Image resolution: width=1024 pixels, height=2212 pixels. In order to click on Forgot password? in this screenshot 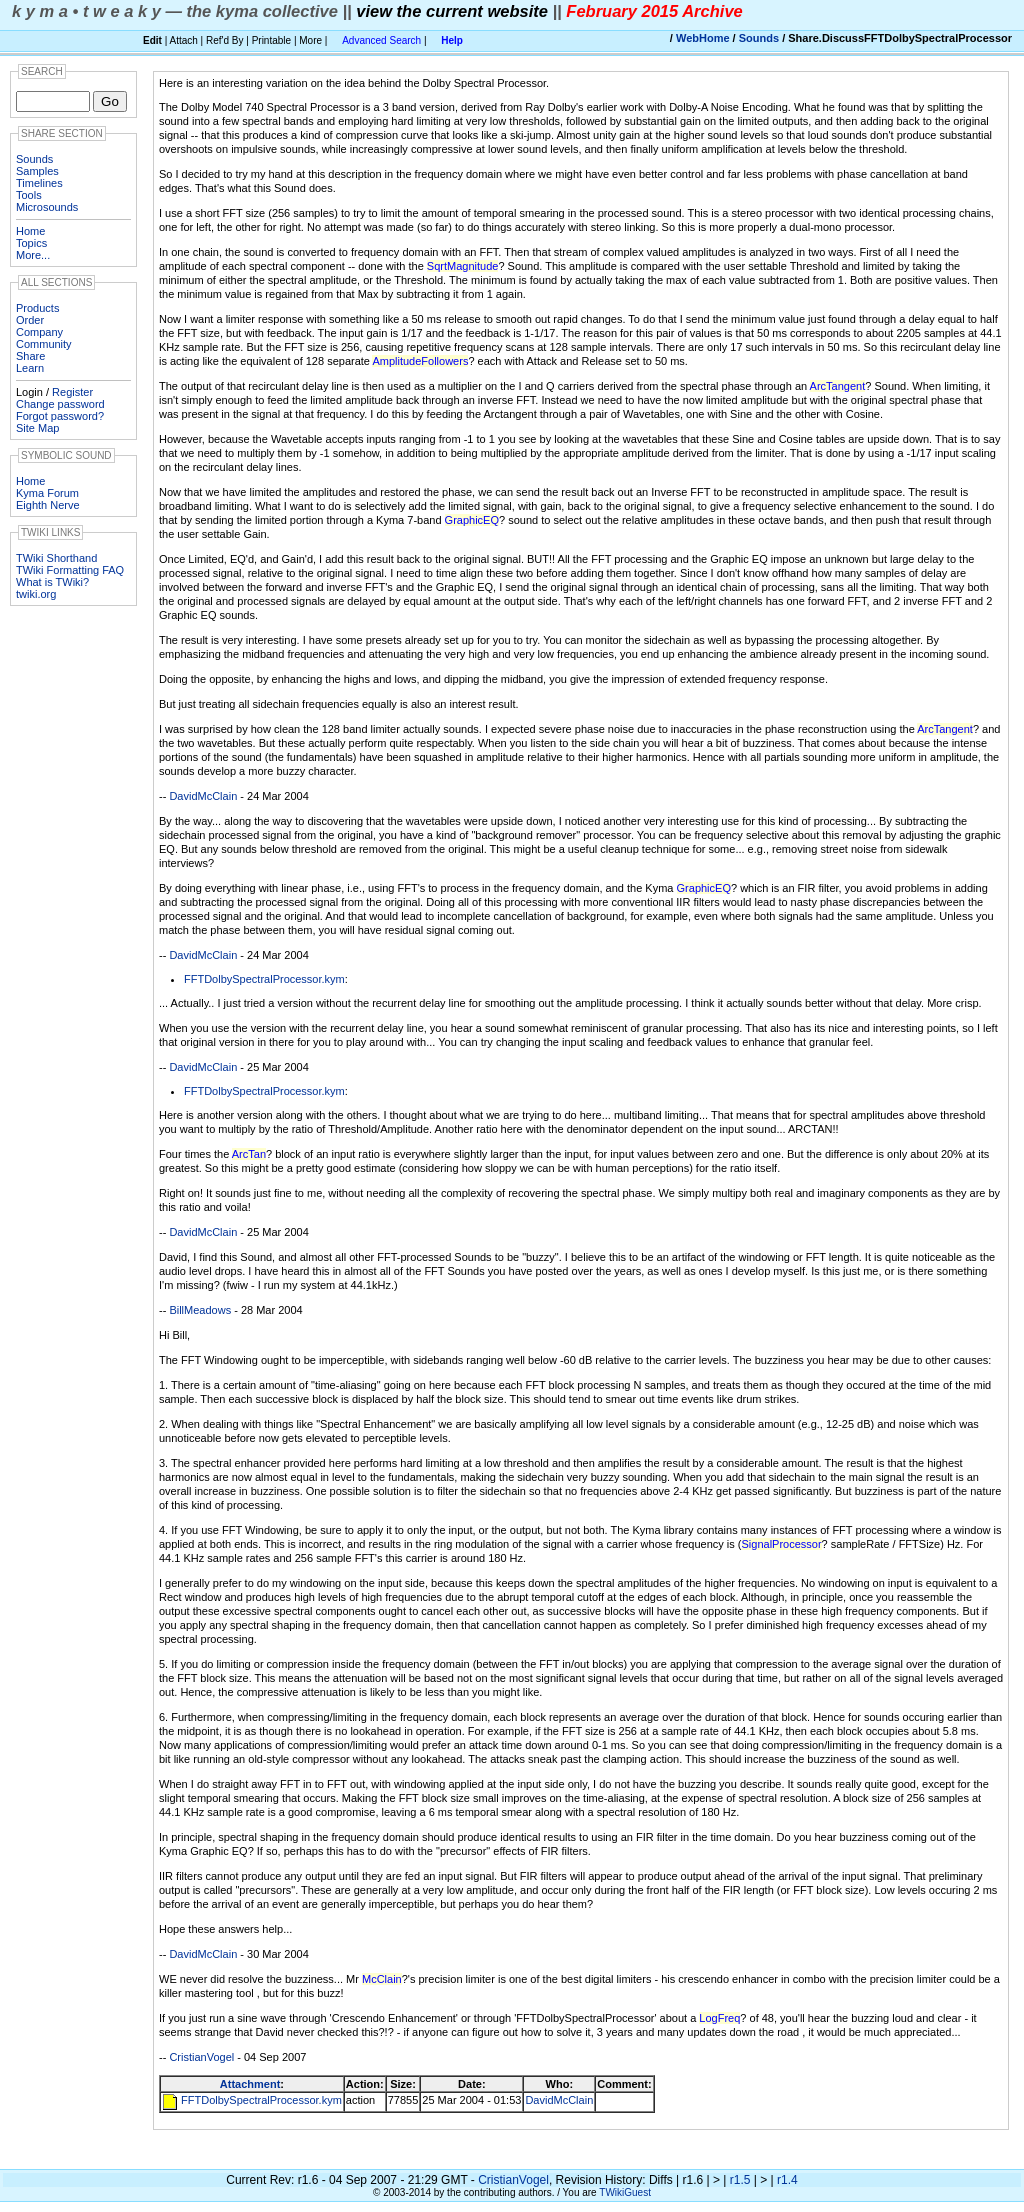, I will do `click(60, 416)`.